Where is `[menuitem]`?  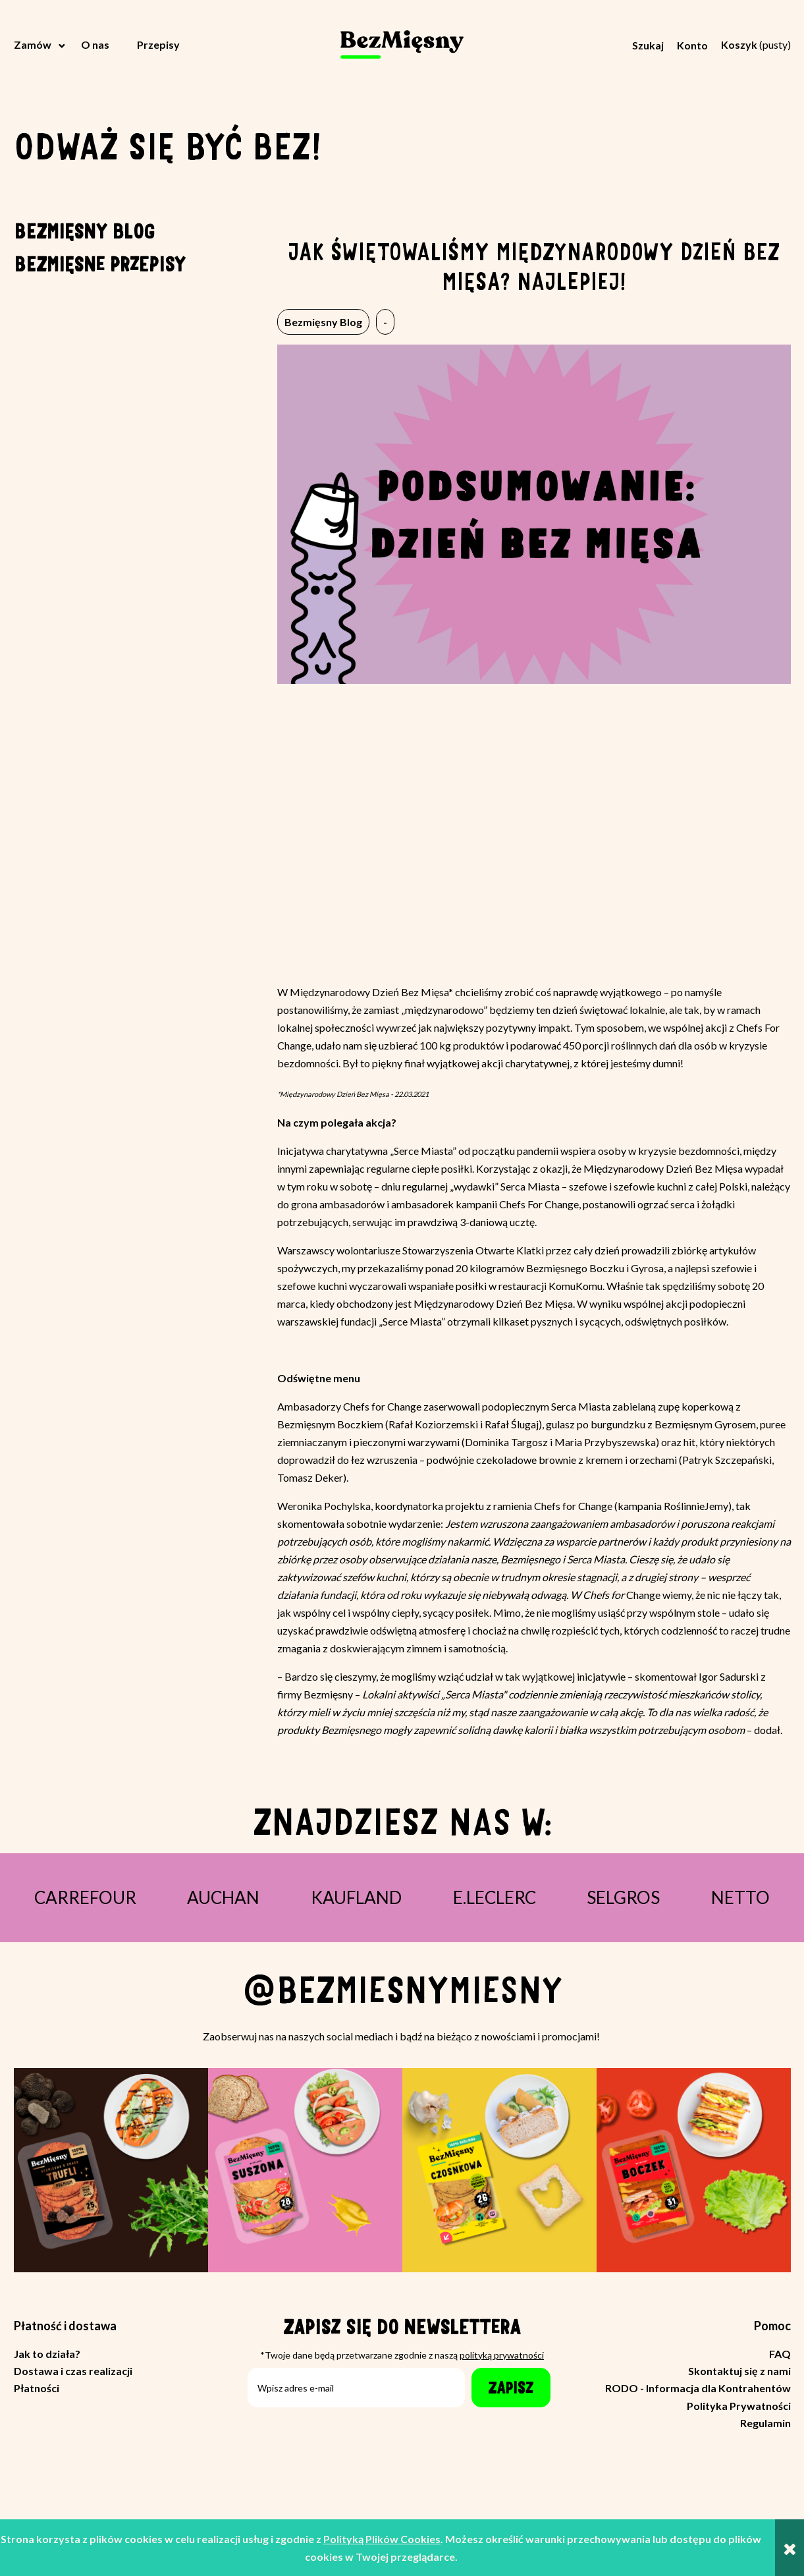
[menuitem] is located at coordinates (41, 45).